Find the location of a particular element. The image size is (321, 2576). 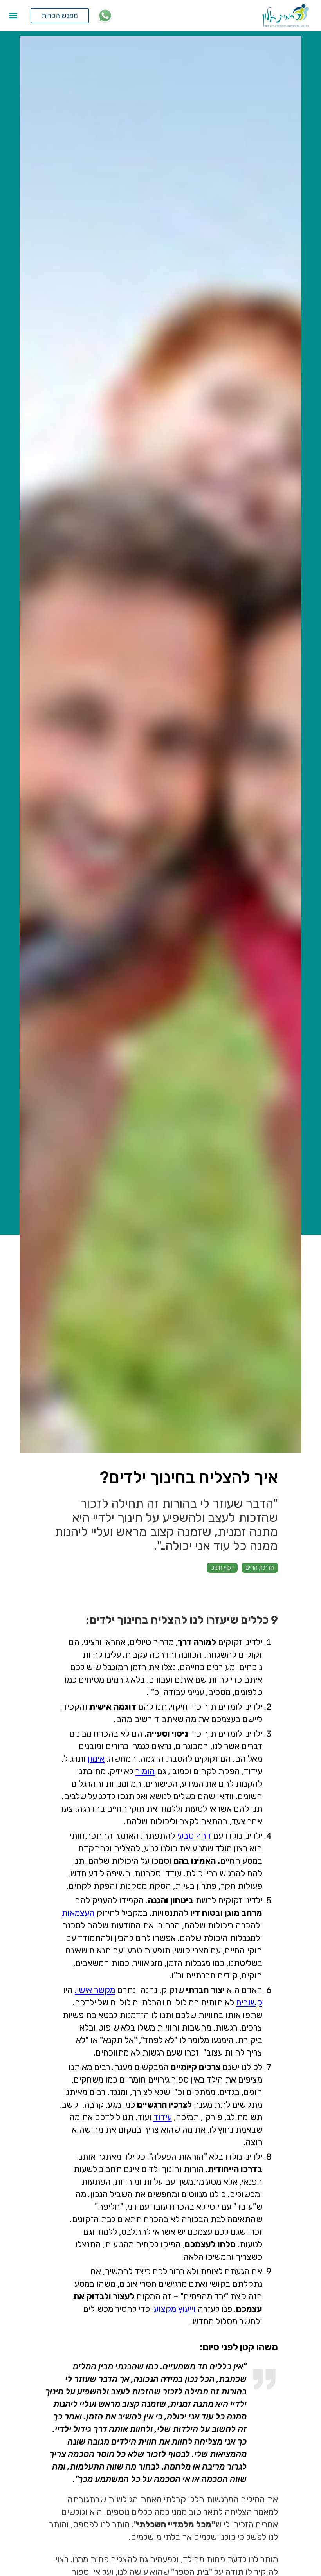

מפגש הכרות is located at coordinates (59, 15).